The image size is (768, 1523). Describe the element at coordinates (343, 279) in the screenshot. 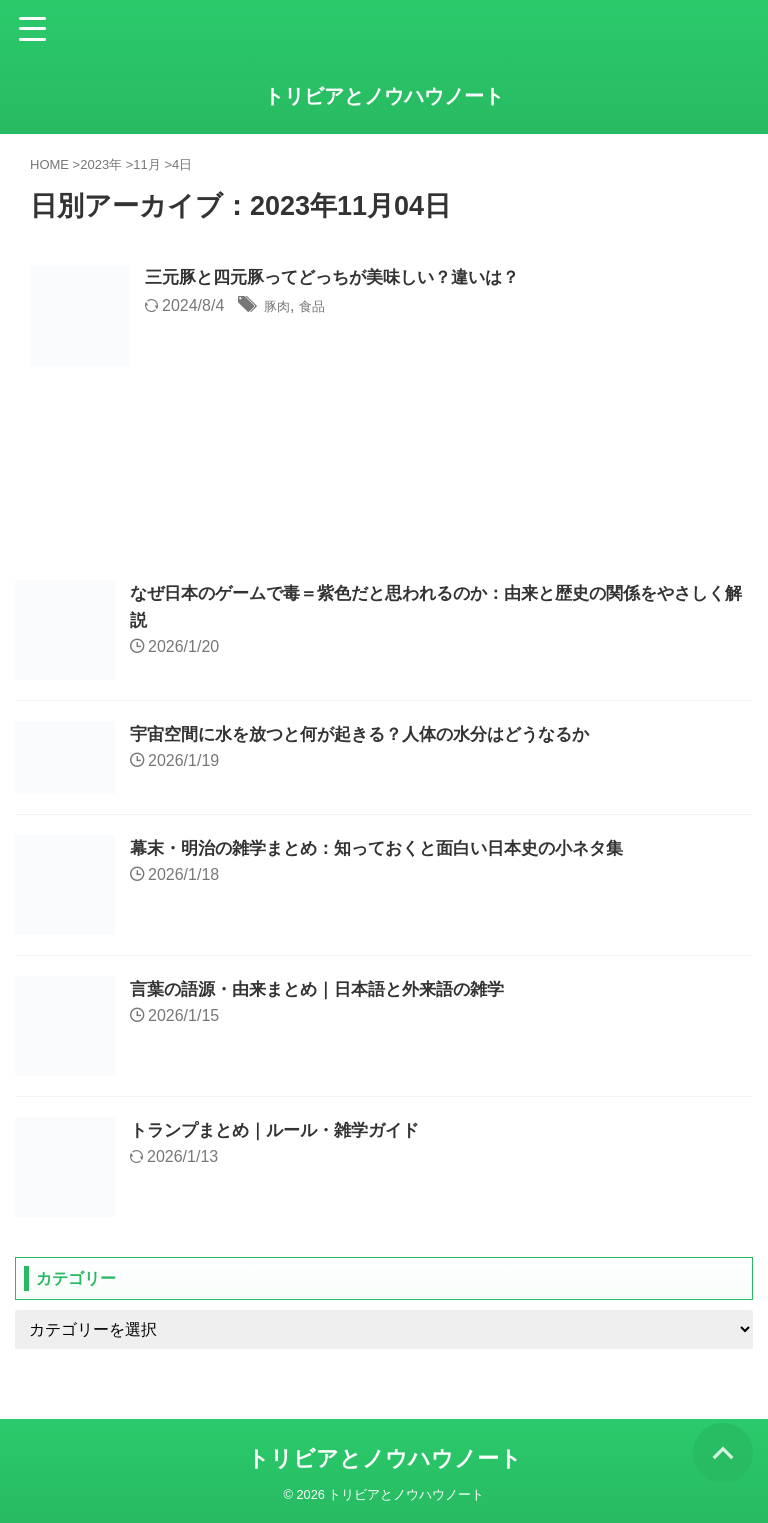

I see `三元豚と四元豚ってどっちが美味しい？違いは？` at that location.